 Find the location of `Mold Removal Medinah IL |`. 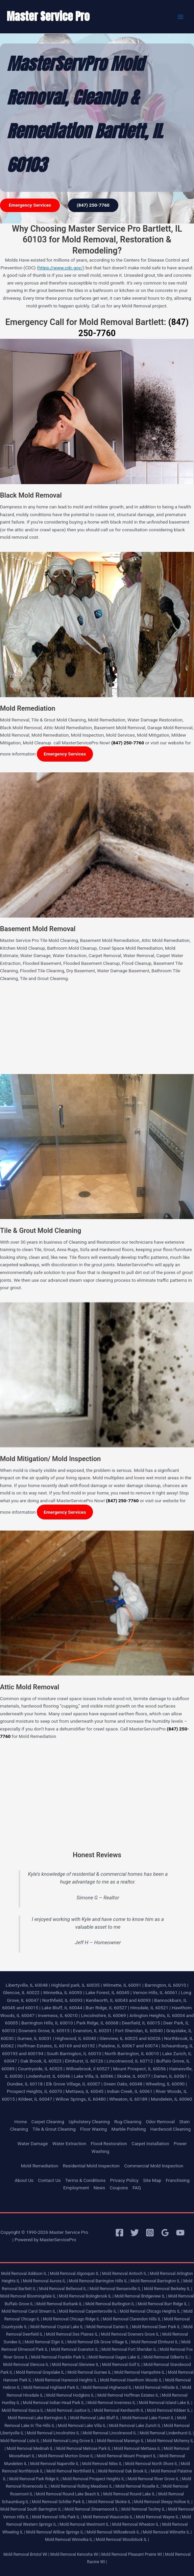

Mold Removal Medinah IL | is located at coordinates (31, 2448).